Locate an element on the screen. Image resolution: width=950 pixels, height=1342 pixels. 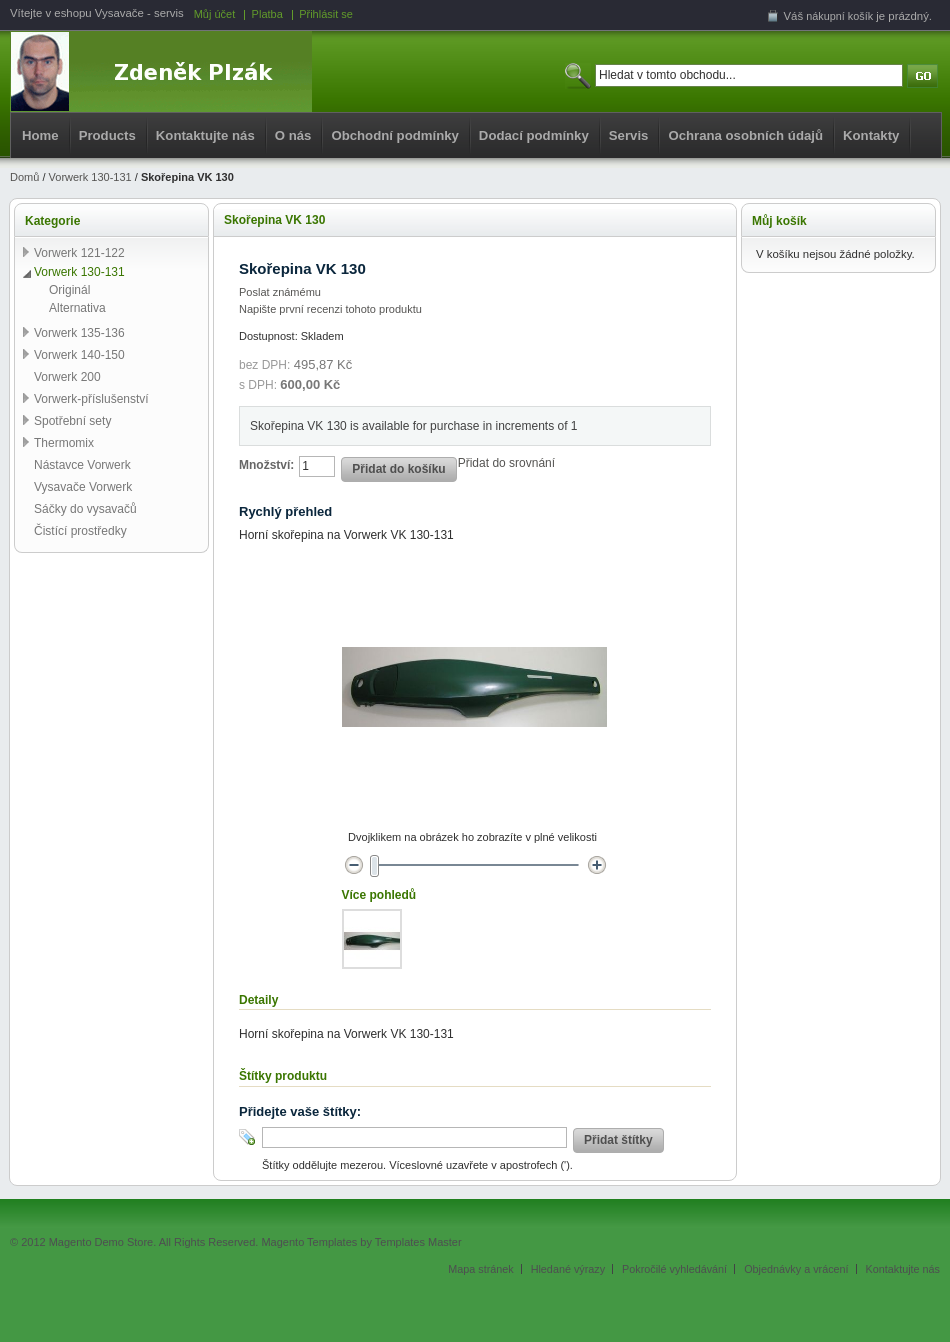
Objednávky a vrácení is located at coordinates (796, 1269).